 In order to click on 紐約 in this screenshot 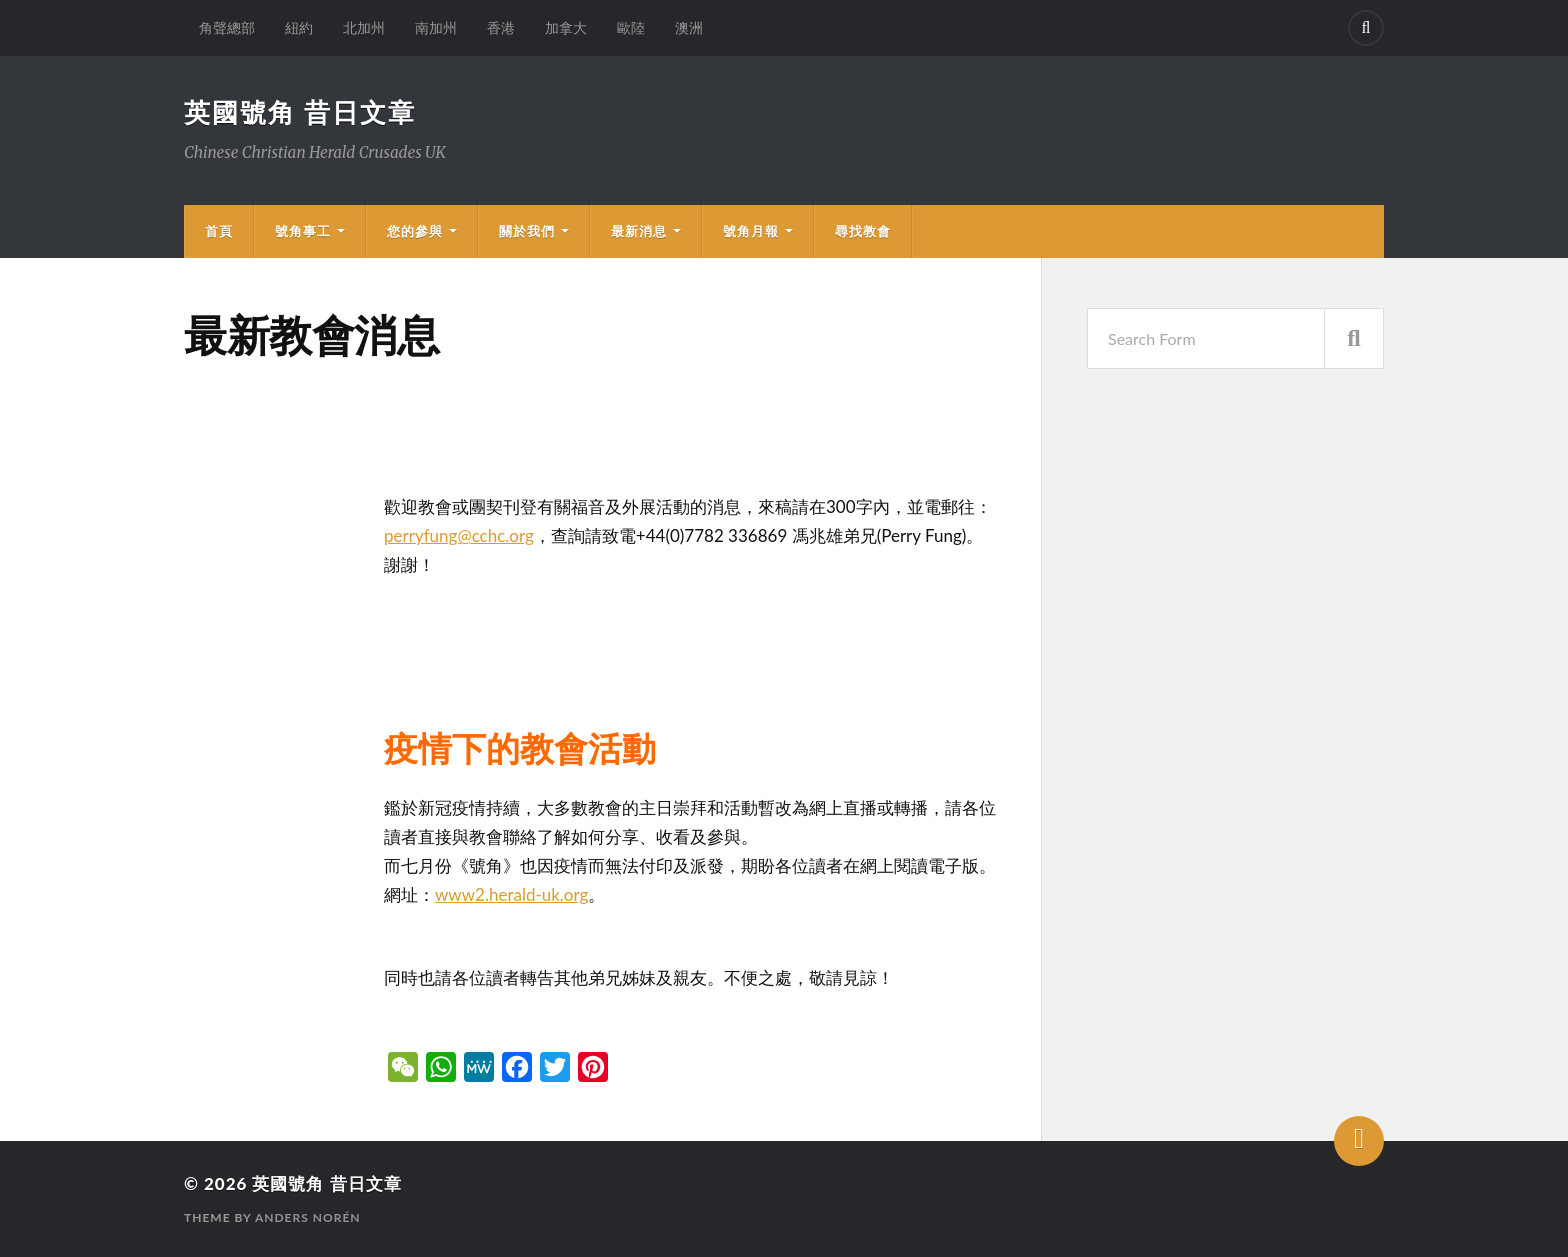, I will do `click(299, 27)`.